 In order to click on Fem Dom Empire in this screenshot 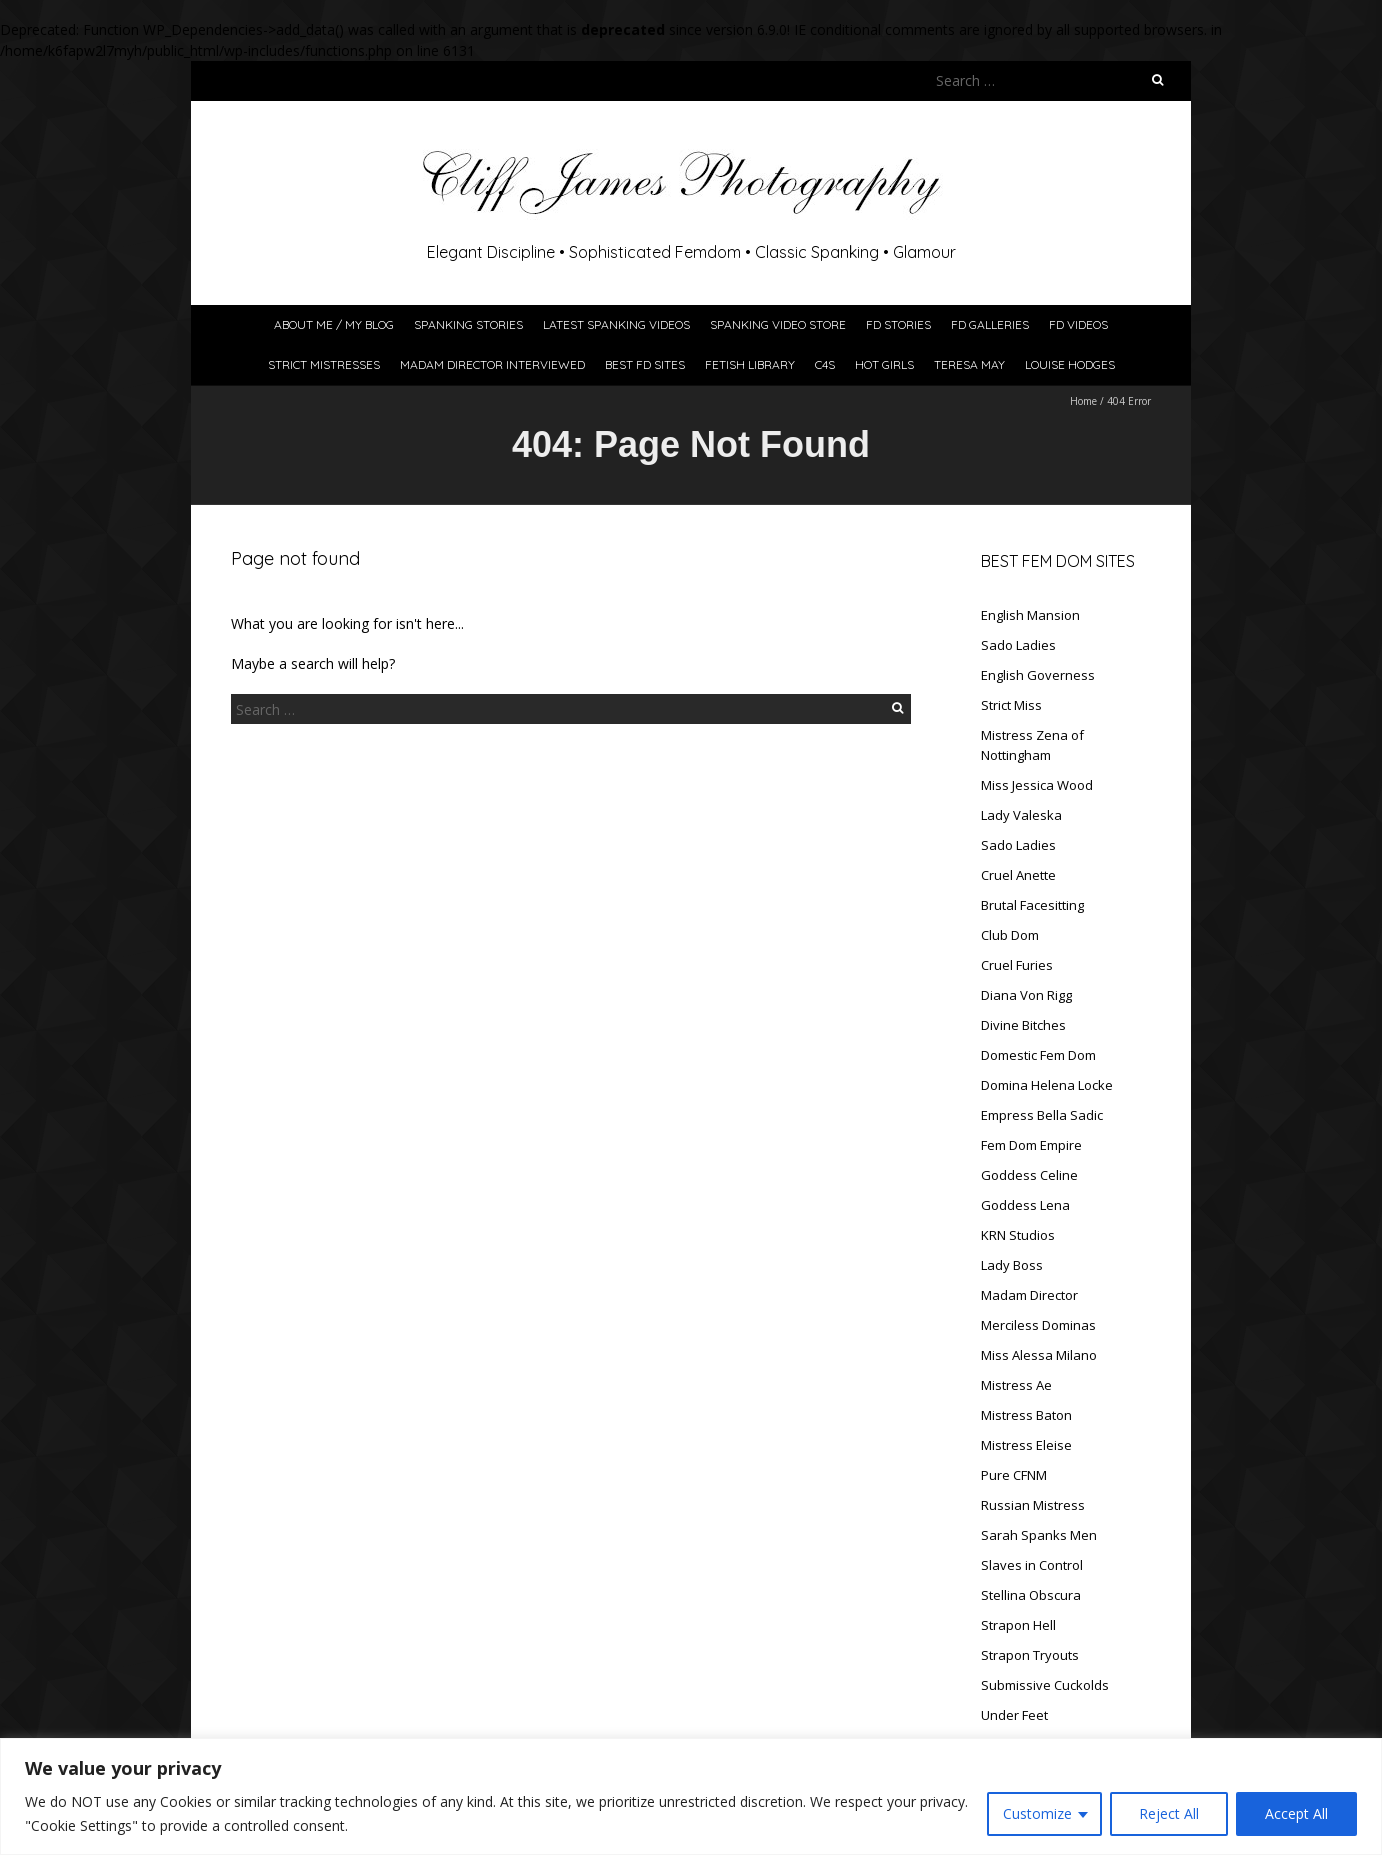, I will do `click(1031, 1145)`.